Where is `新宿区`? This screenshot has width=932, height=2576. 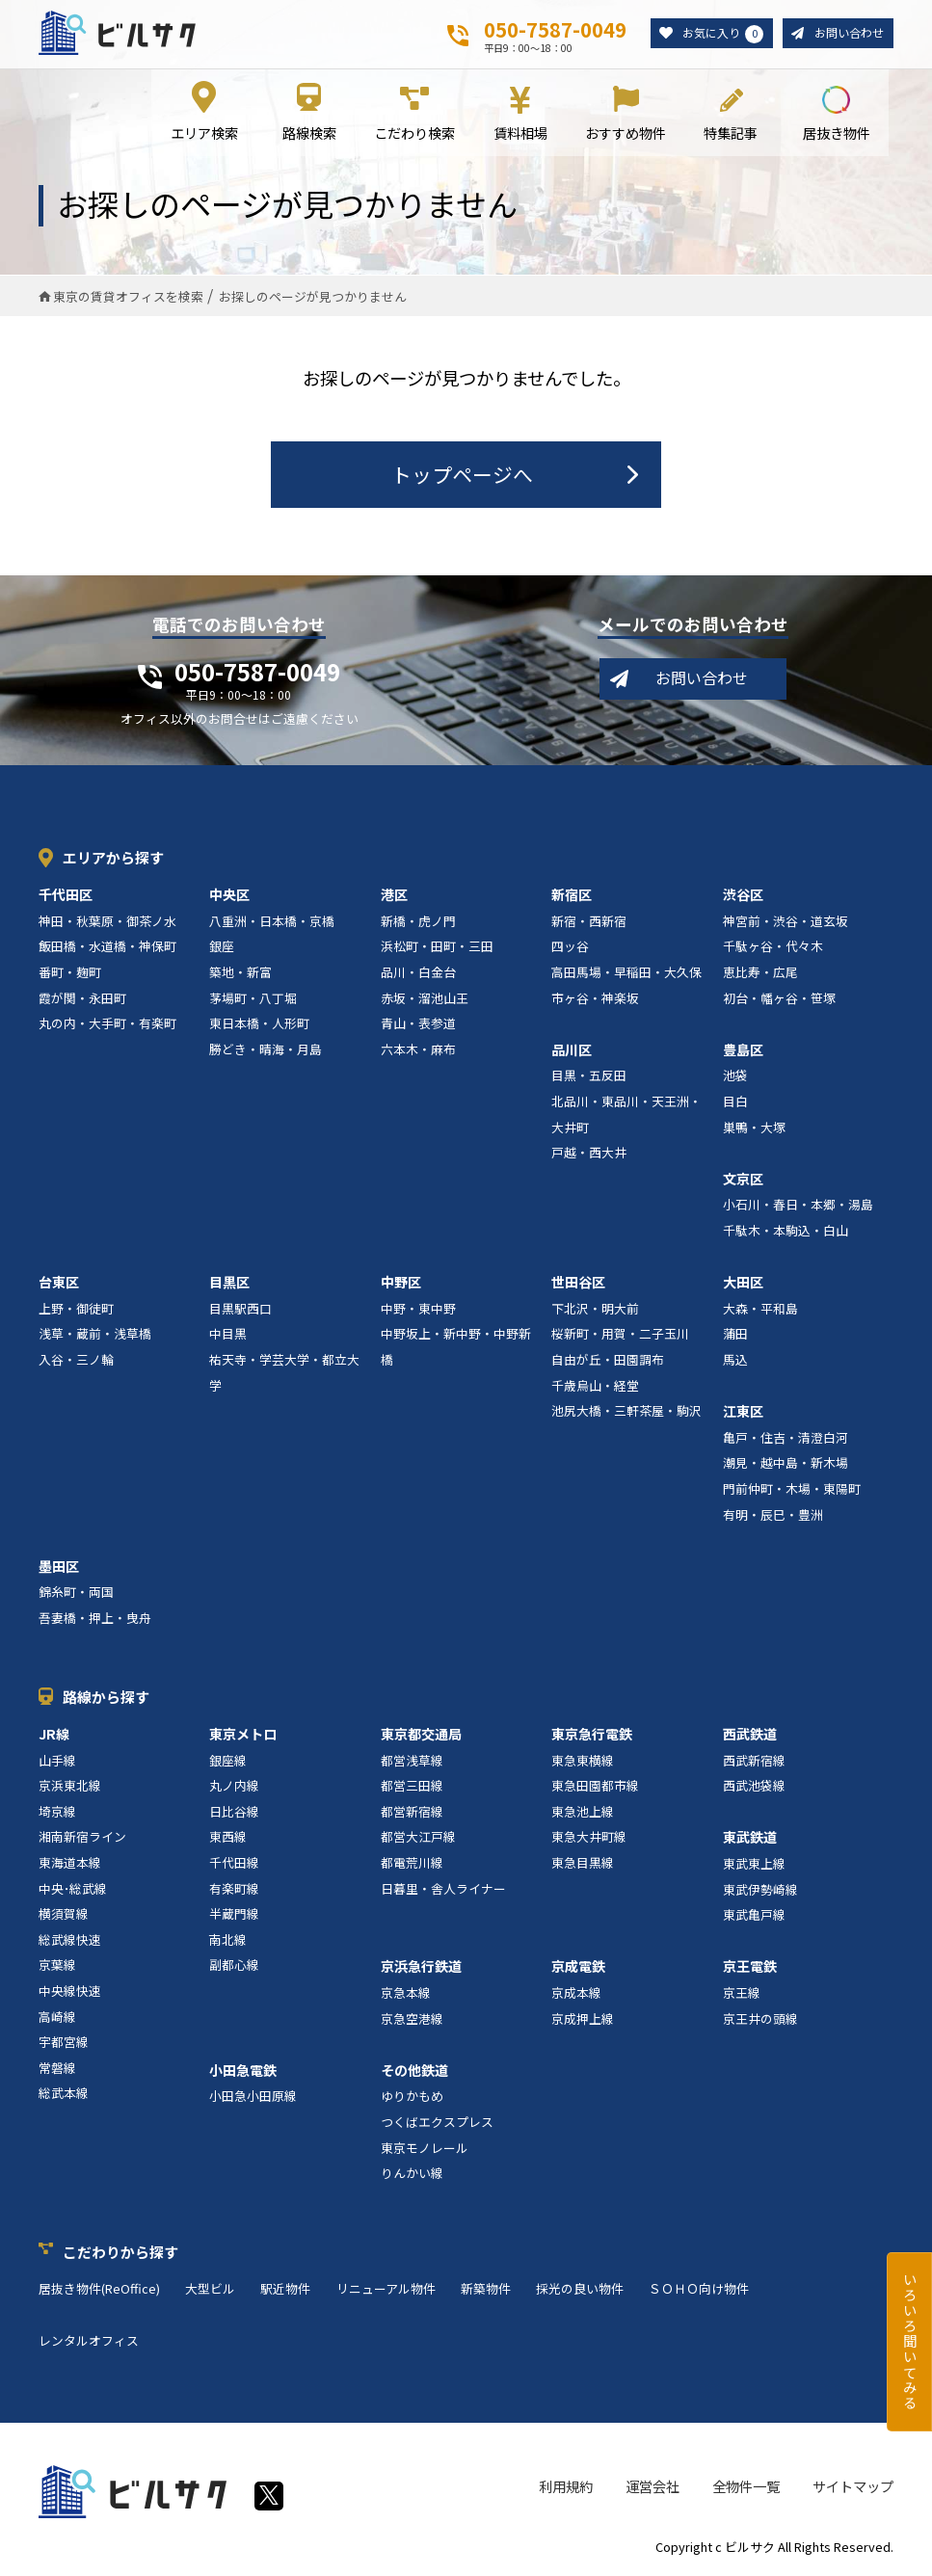
新宿区 is located at coordinates (571, 896).